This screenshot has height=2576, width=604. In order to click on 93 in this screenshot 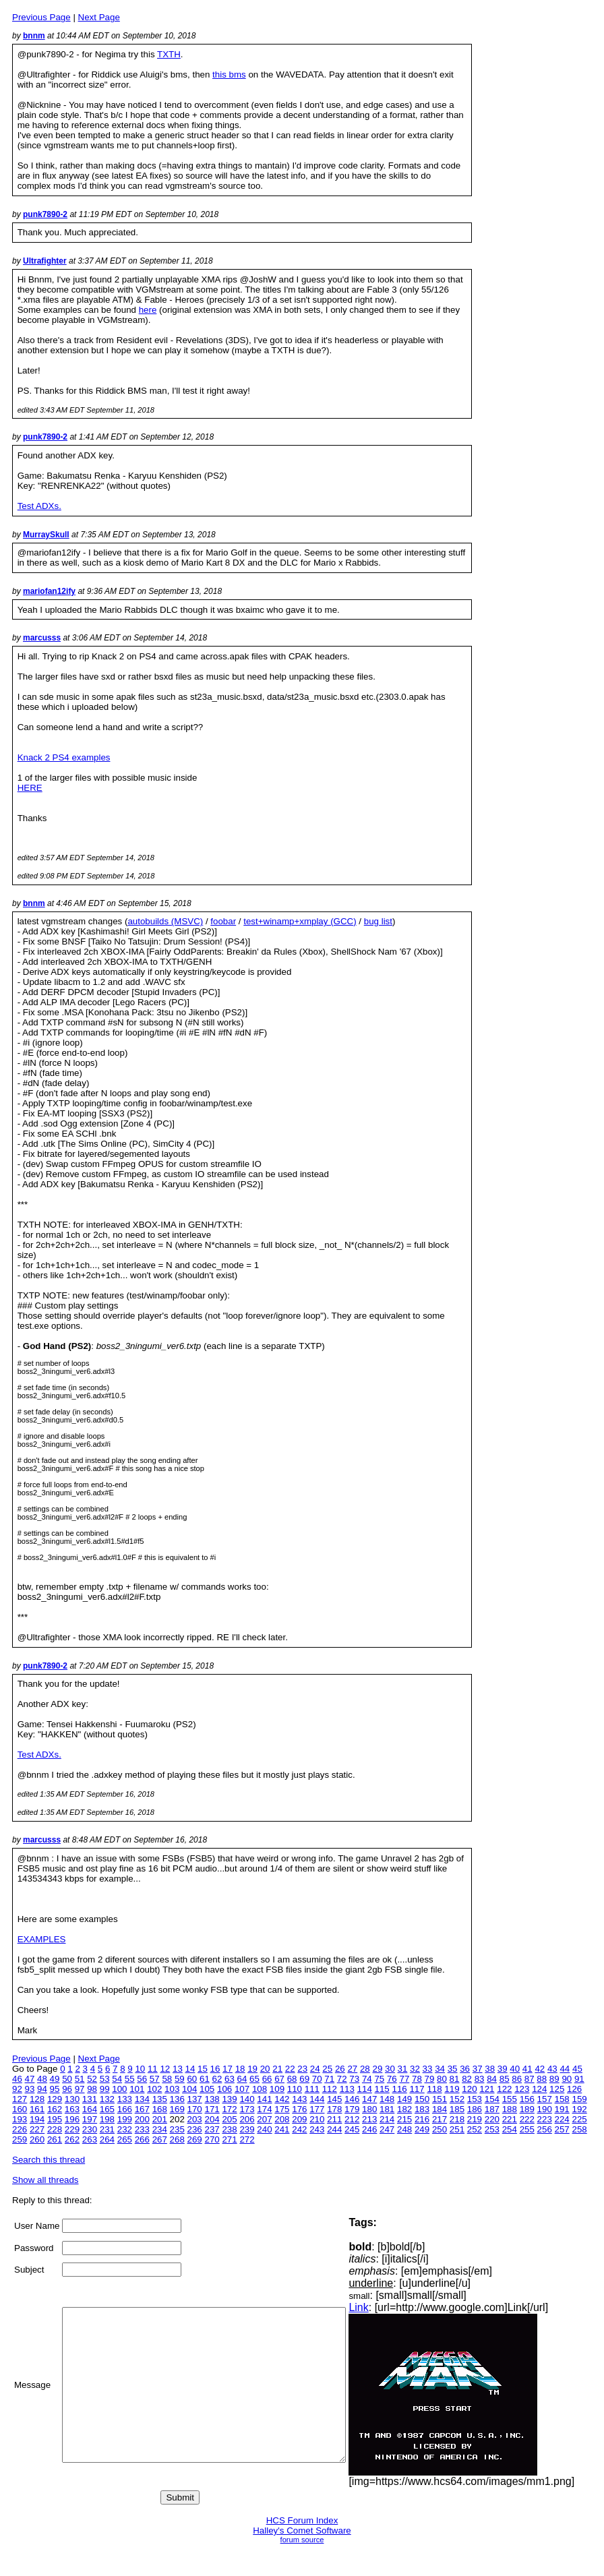, I will do `click(30, 2089)`.